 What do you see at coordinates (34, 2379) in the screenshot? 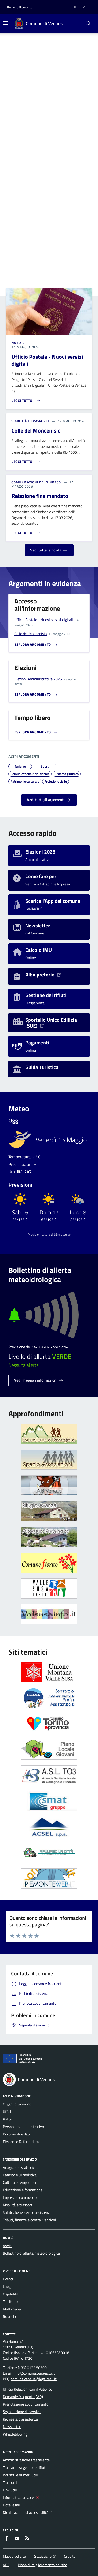
I see `comune.venaus@legalmail.it` at bounding box center [34, 2379].